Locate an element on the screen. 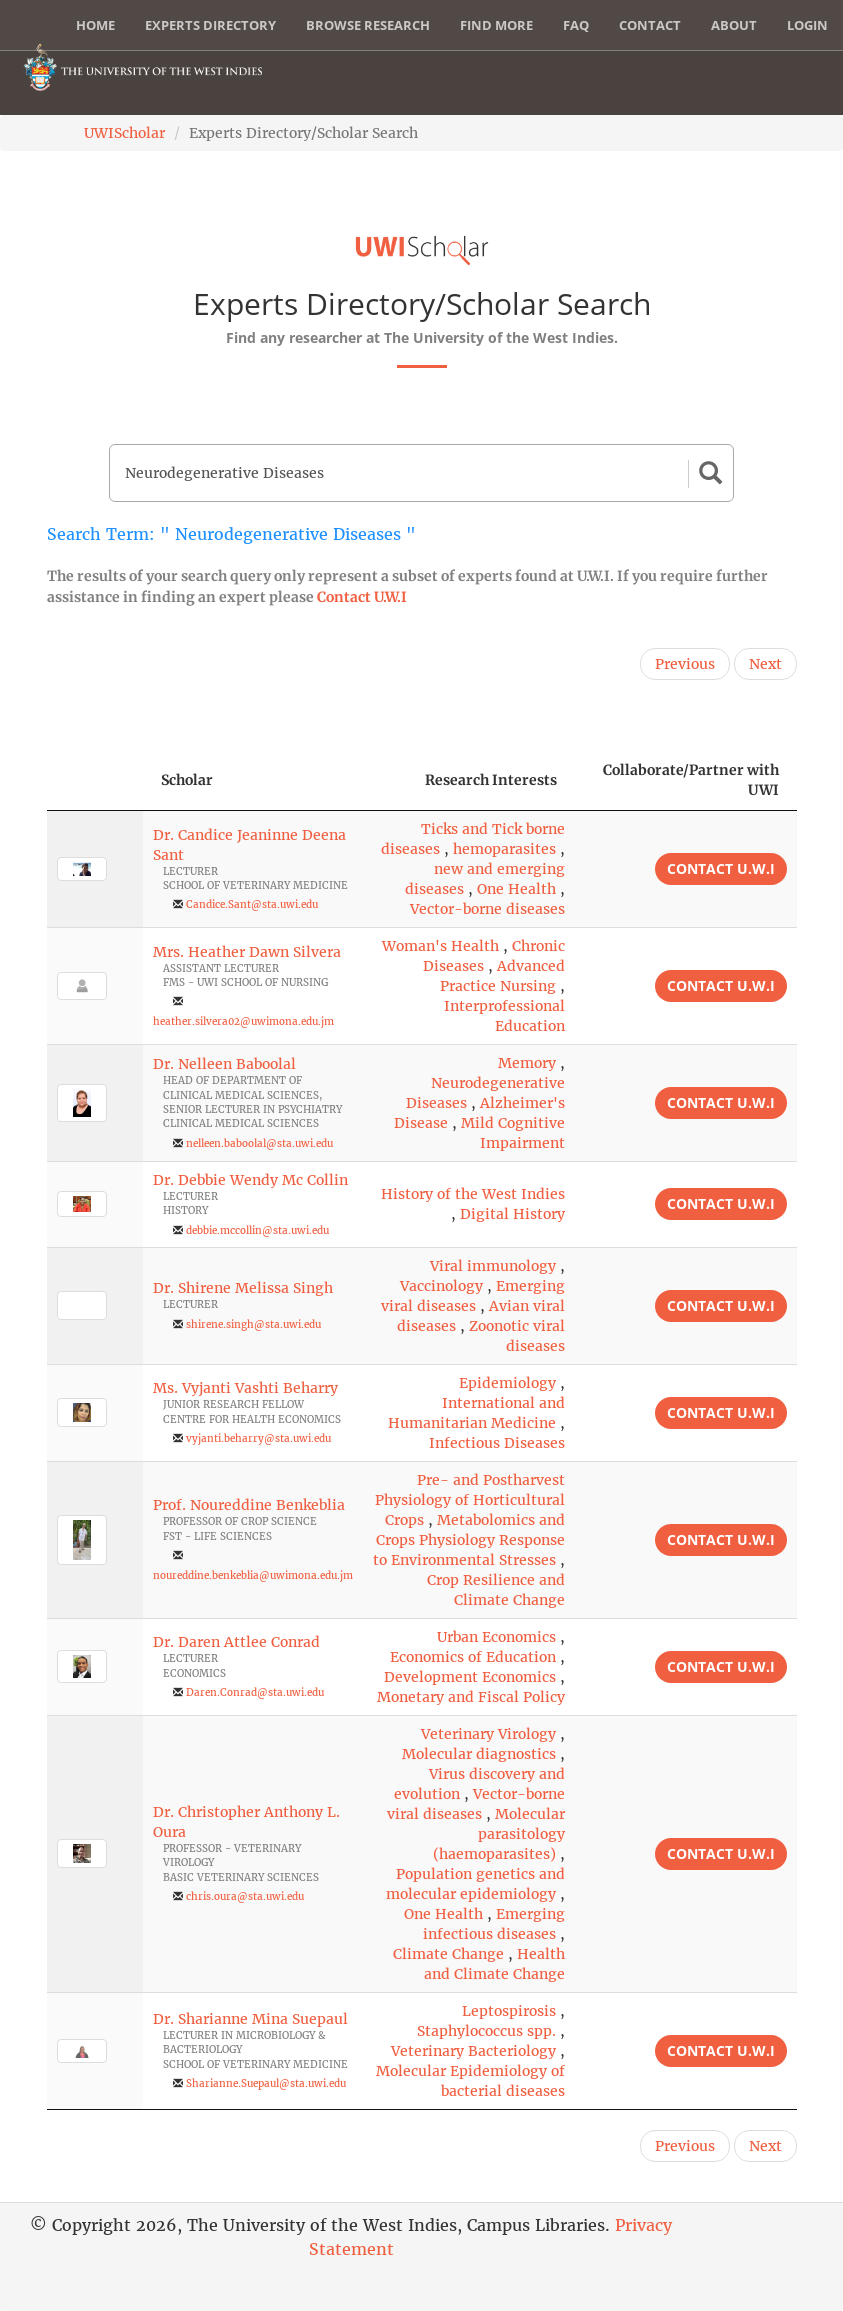  Collaborate/Partner with UWI [Collaborate/Partner with UWI: activate to sort column ascending] is located at coordinates (691, 780).